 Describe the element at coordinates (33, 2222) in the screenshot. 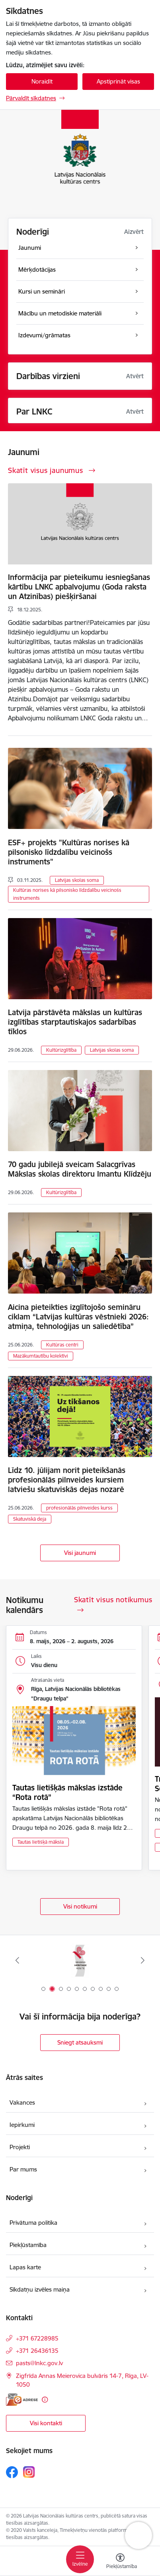

I see `Privātuma politika` at that location.